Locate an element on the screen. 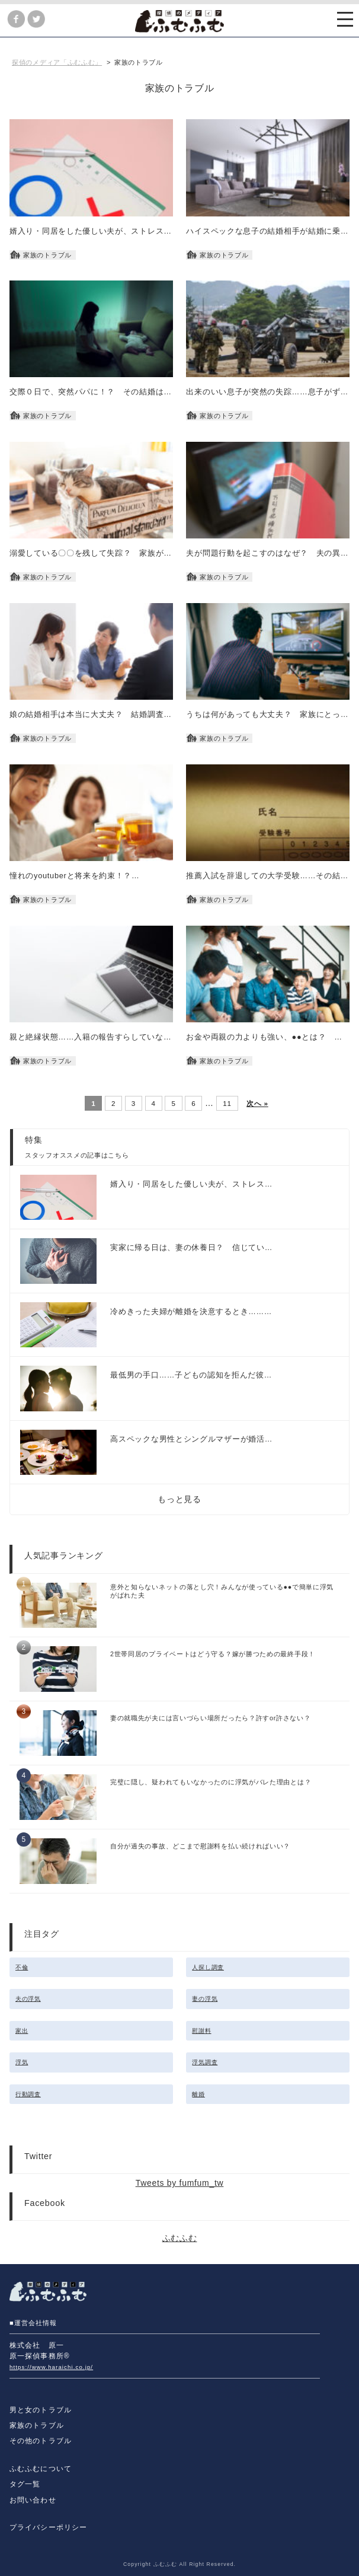 The width and height of the screenshot is (359, 2576). 実家に帰る日は、妻の休養日？ 信じてい… is located at coordinates (191, 1248).